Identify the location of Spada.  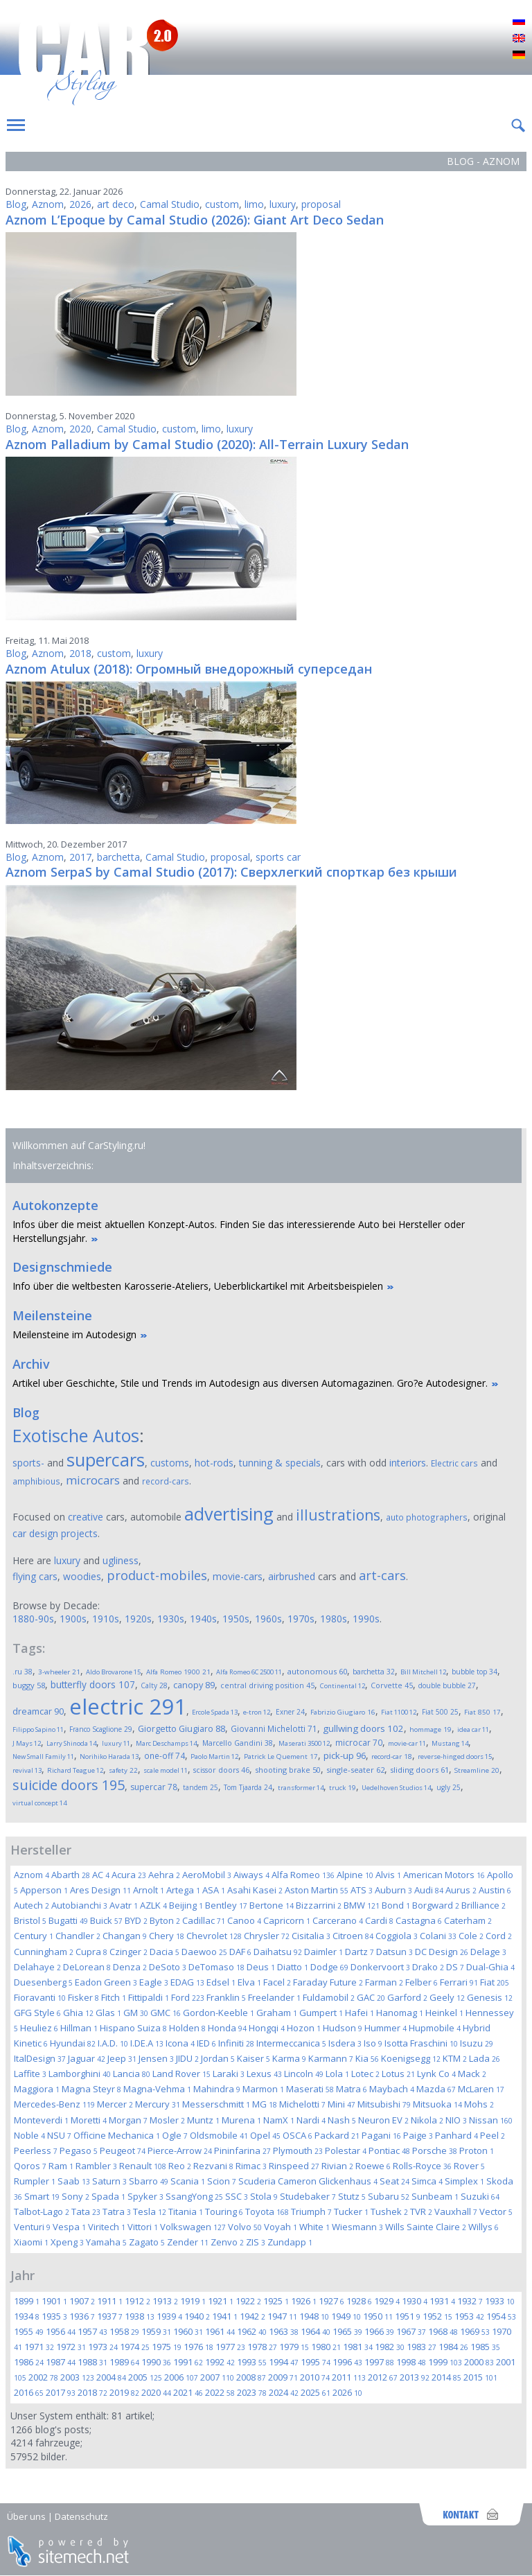
(108, 2196).